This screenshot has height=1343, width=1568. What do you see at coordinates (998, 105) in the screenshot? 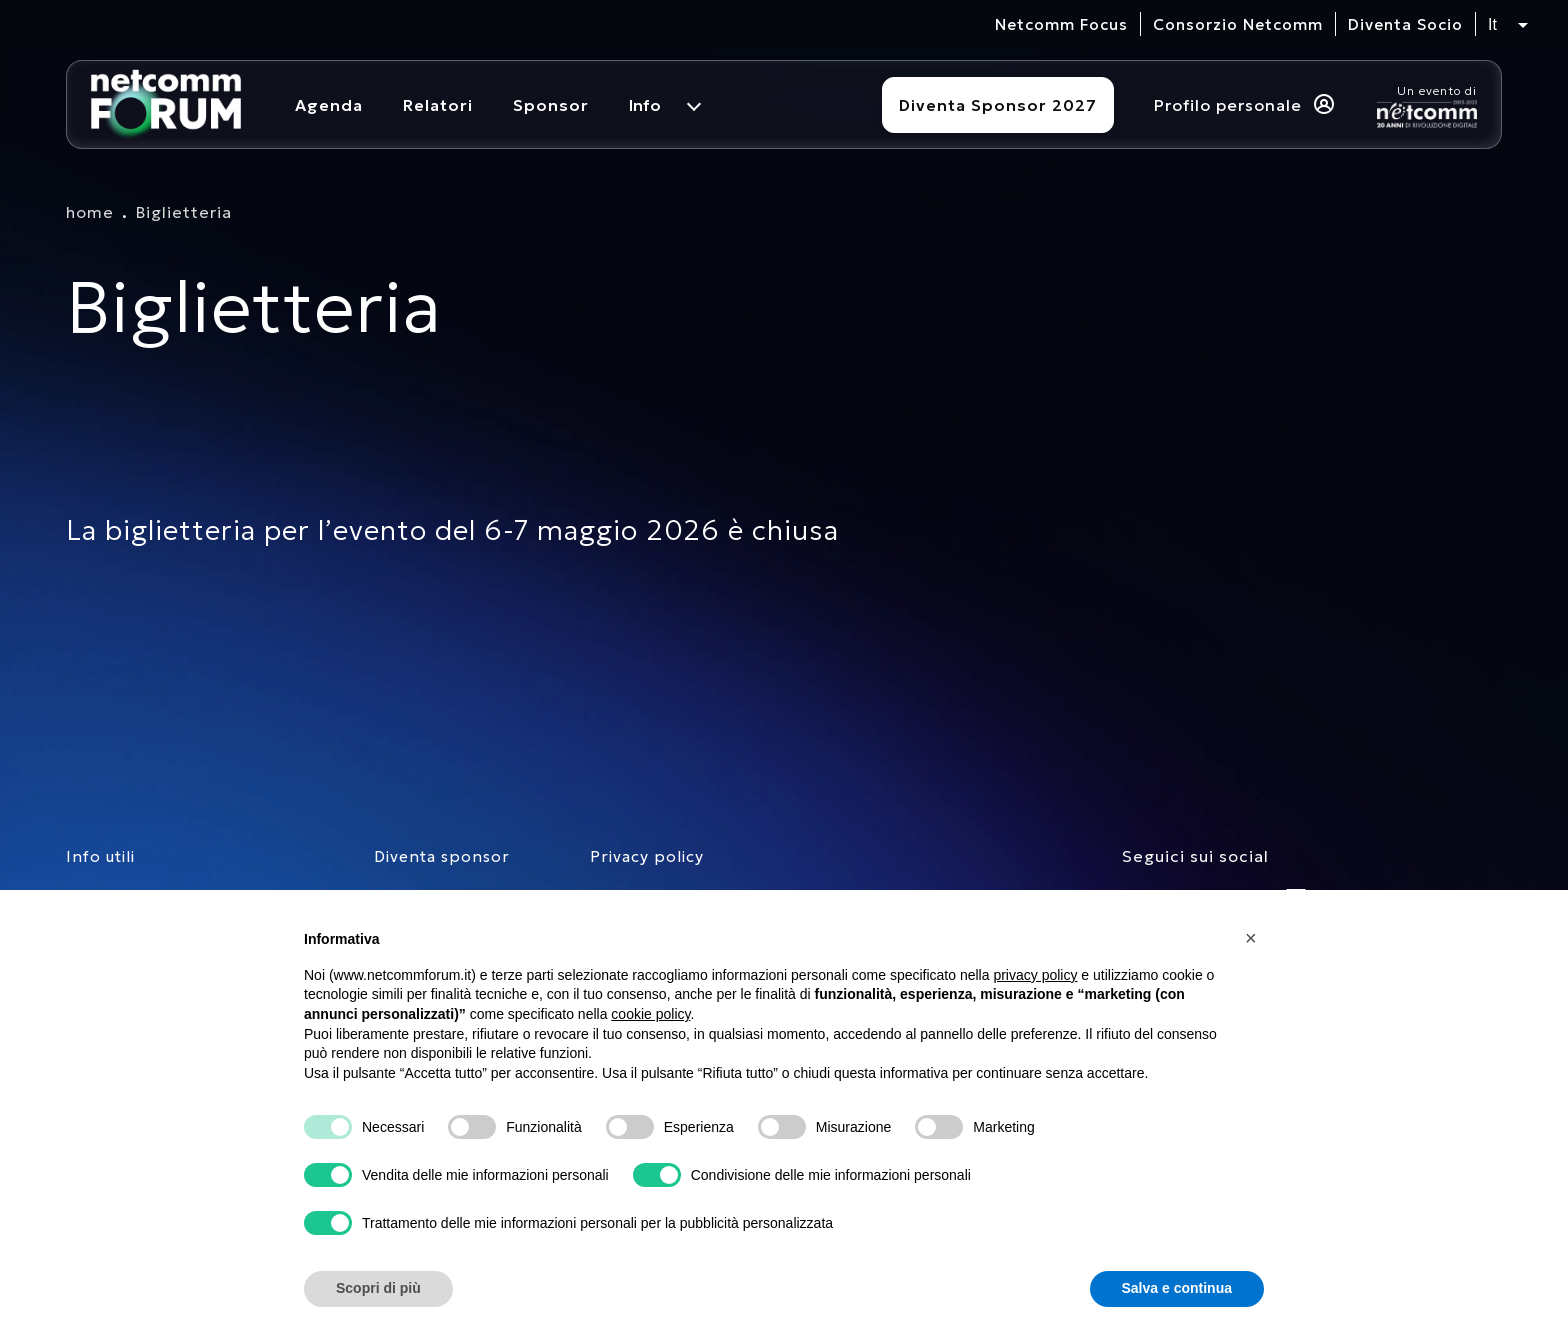
I see `Diventa Sponsor 2027 [Diventa sponsor]` at bounding box center [998, 105].